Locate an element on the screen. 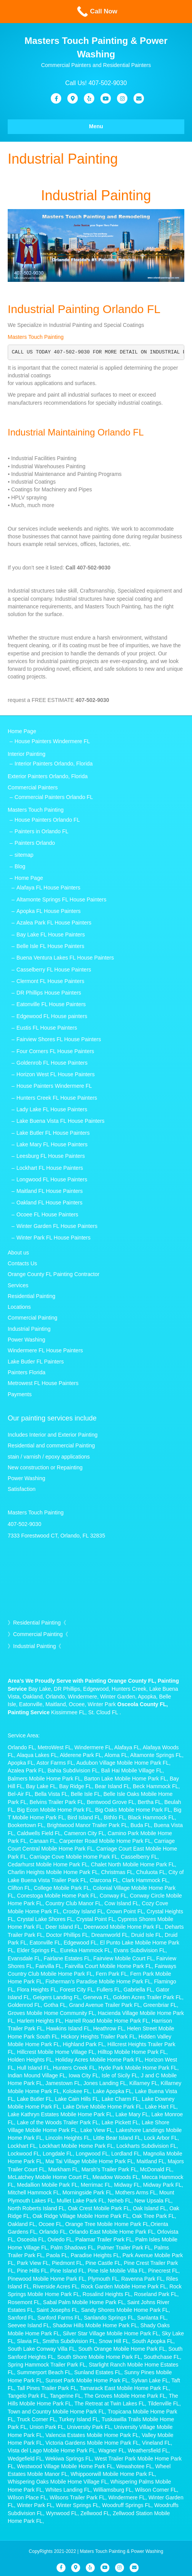 The width and height of the screenshot is (192, 2576). Locations is located at coordinates (19, 1307).